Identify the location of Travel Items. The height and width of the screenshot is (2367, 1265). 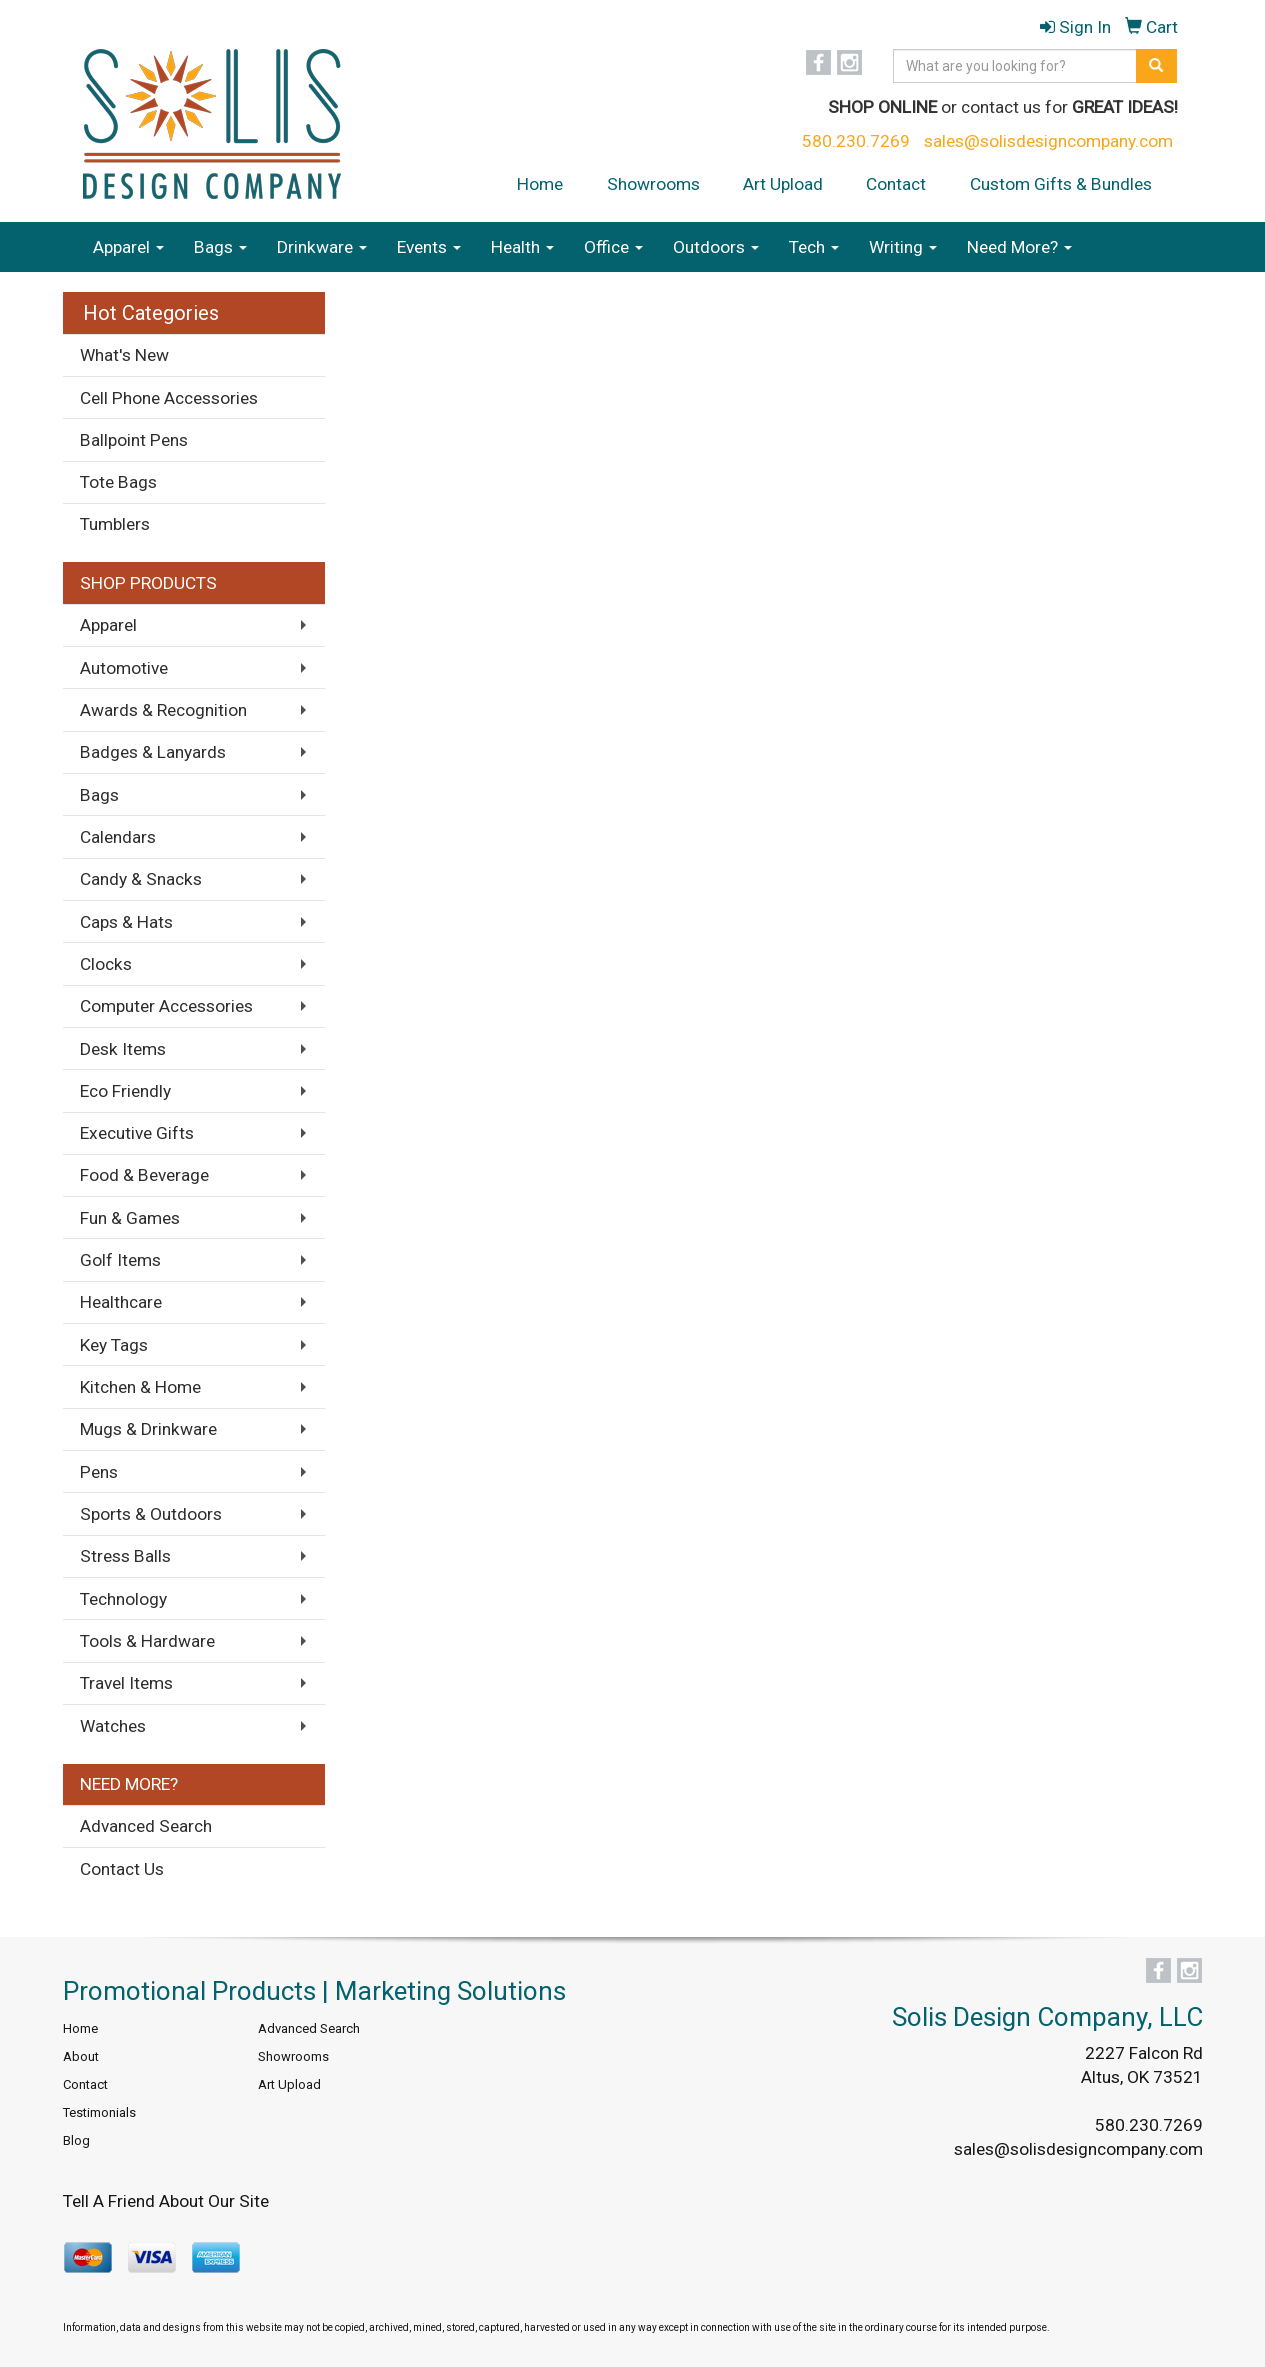
(126, 1683).